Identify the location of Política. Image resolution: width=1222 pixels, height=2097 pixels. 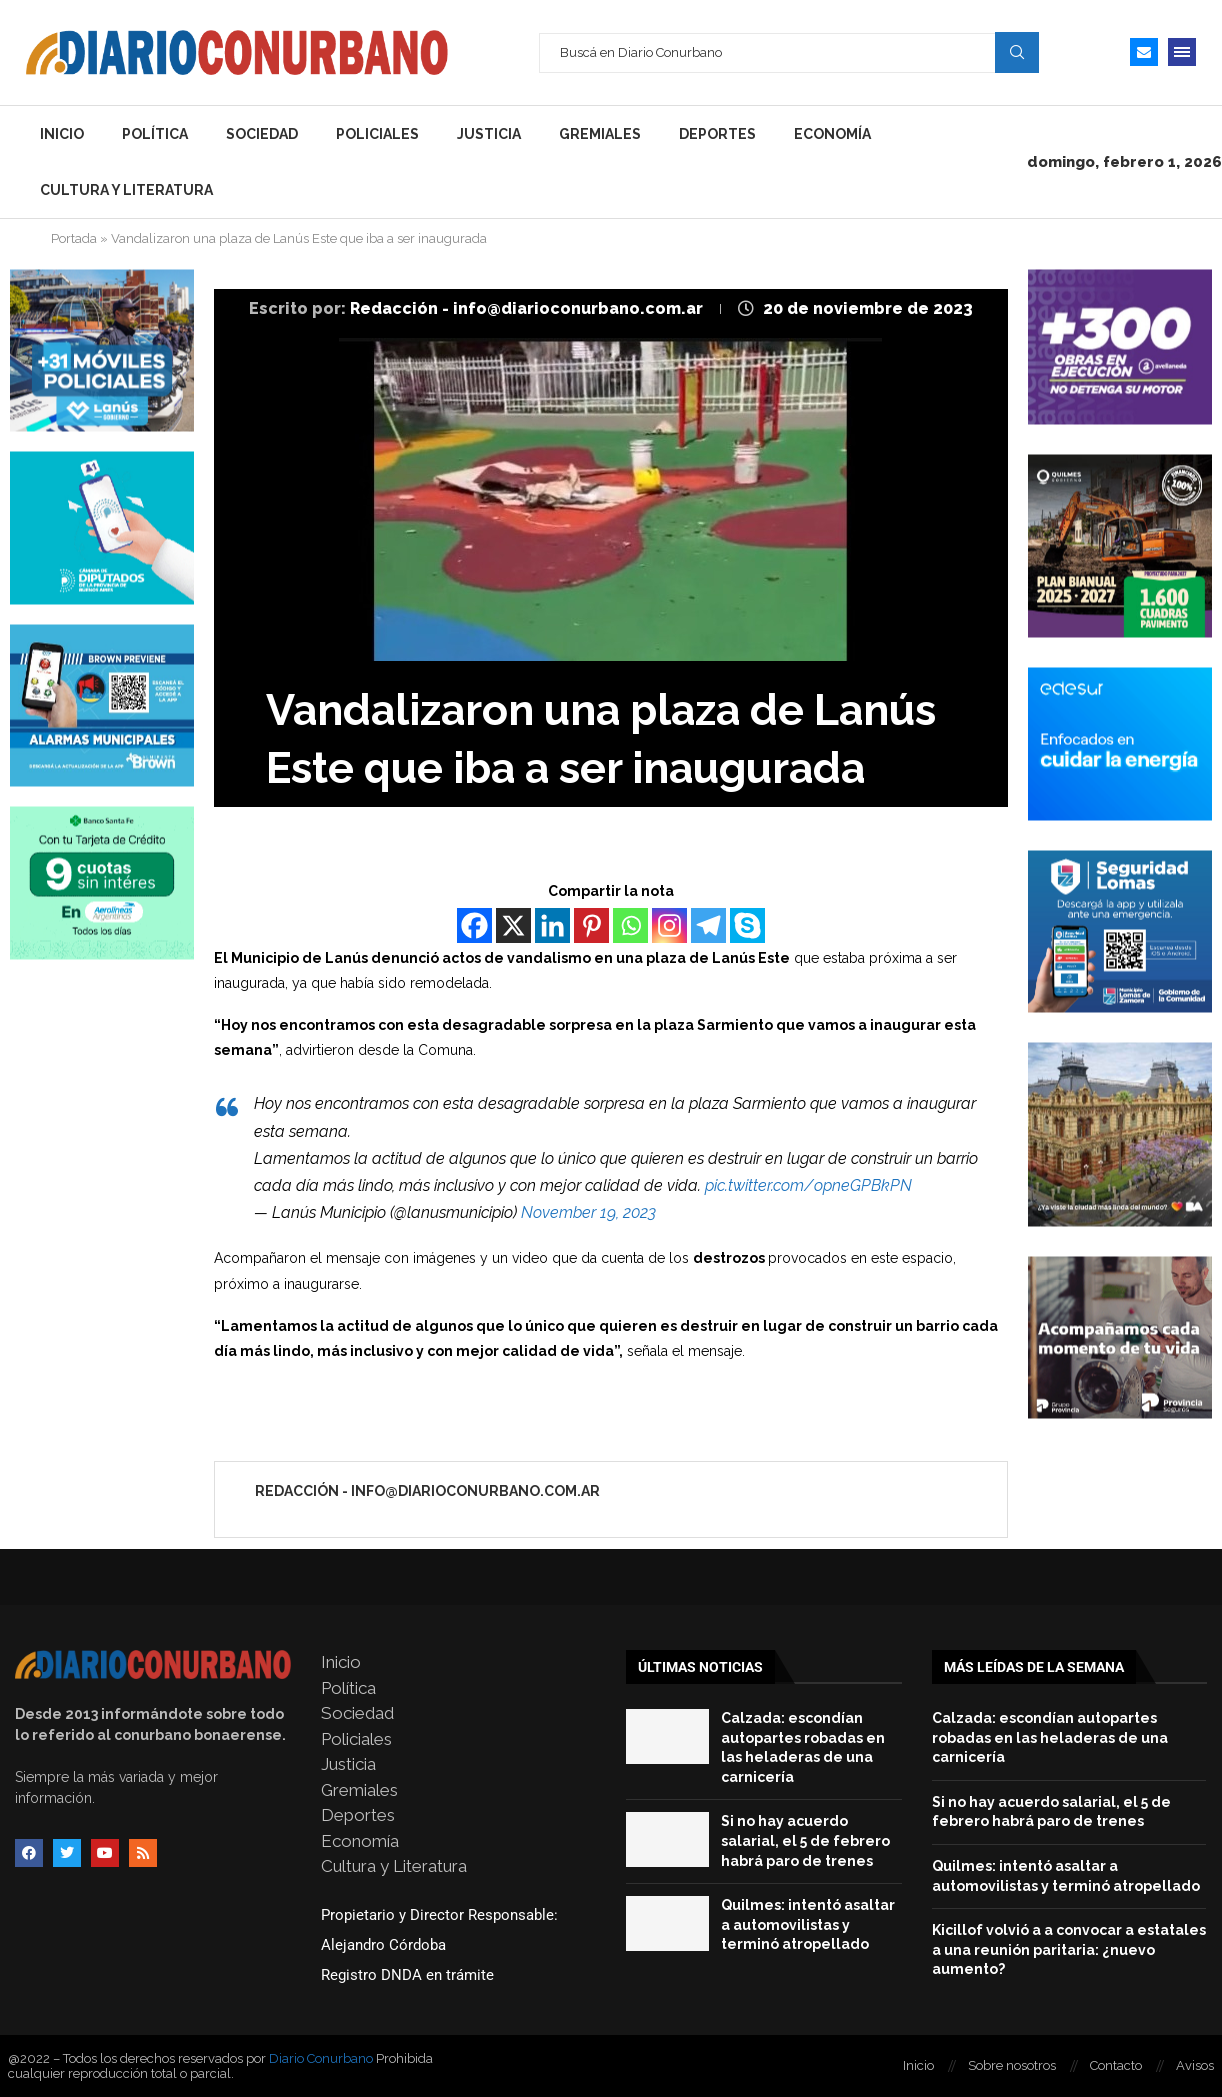
(155, 134).